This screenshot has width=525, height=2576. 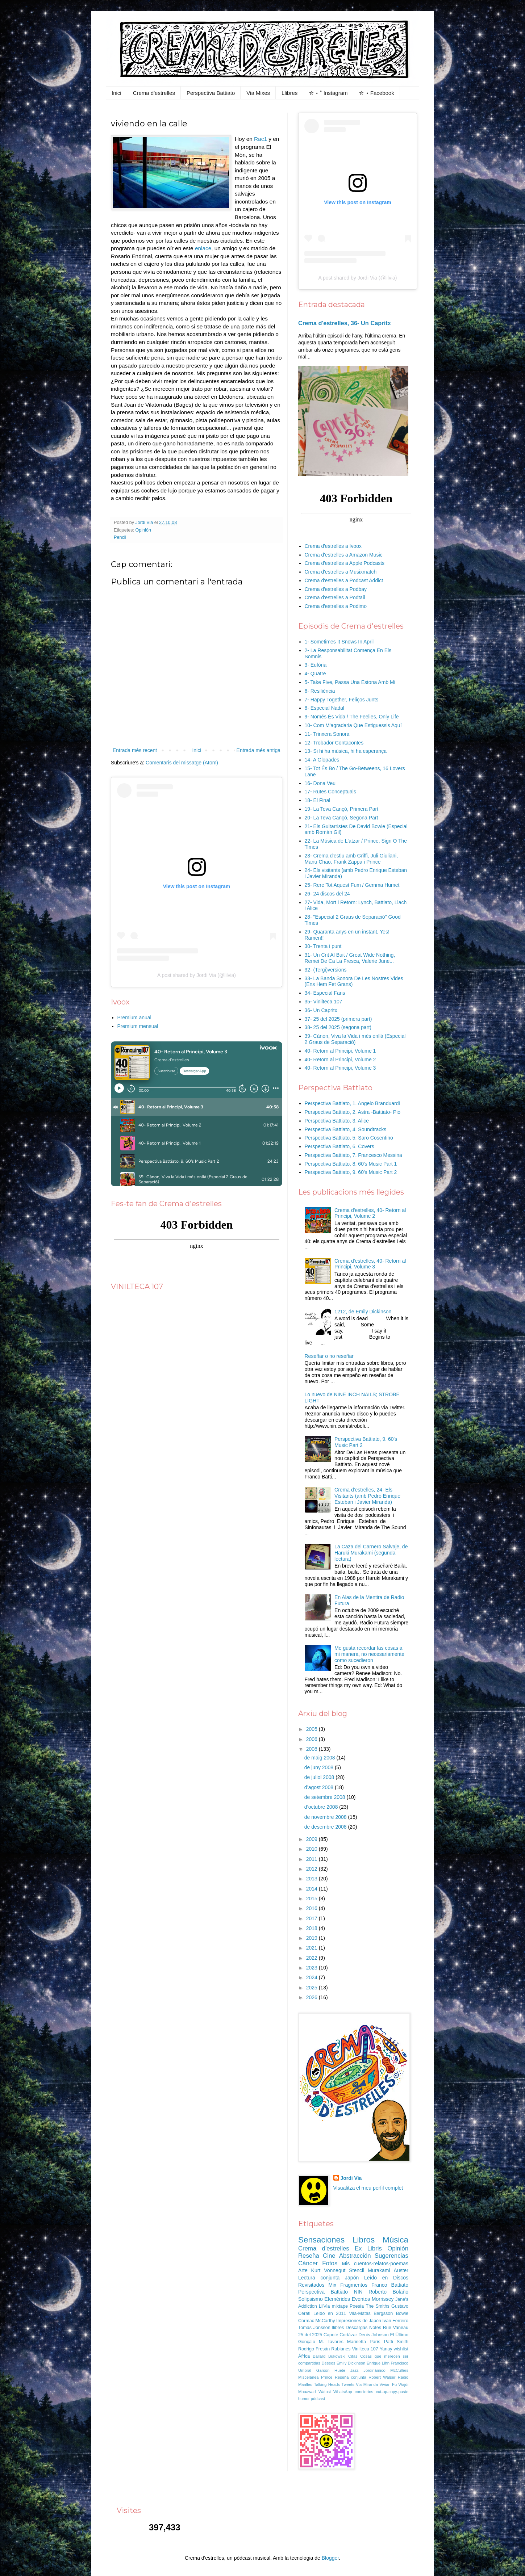 I want to click on pòdcast, so click(x=318, y=2398).